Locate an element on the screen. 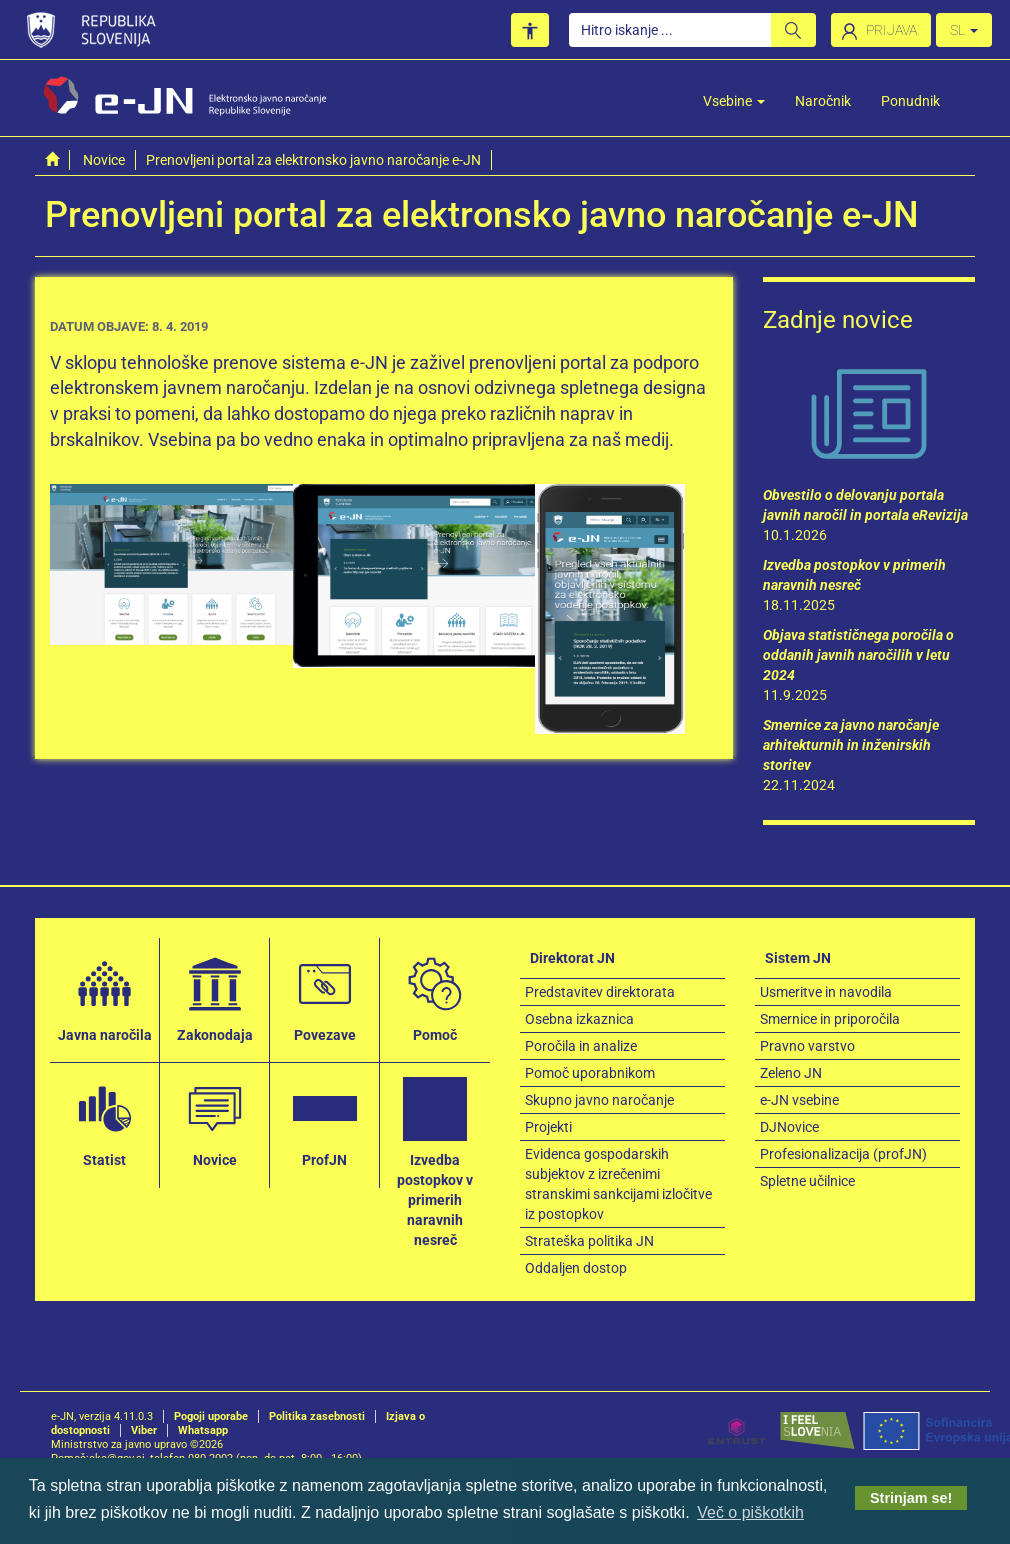 The image size is (1010, 1544). Oddaljen dostop is located at coordinates (576, 1268).